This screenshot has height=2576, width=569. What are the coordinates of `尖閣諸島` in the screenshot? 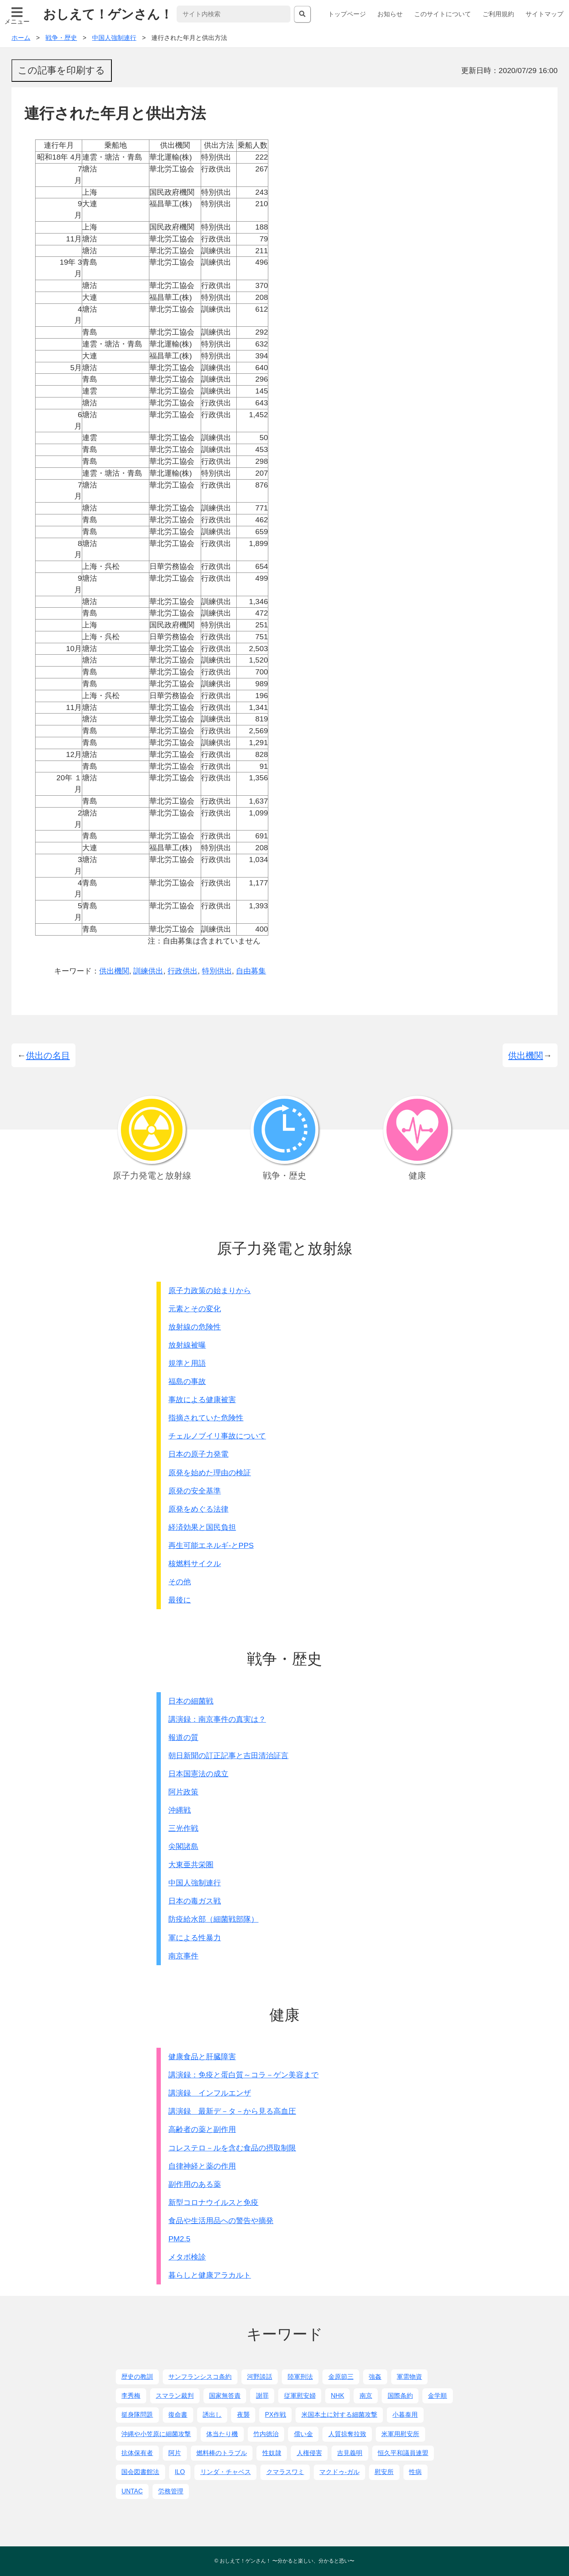 It's located at (183, 1846).